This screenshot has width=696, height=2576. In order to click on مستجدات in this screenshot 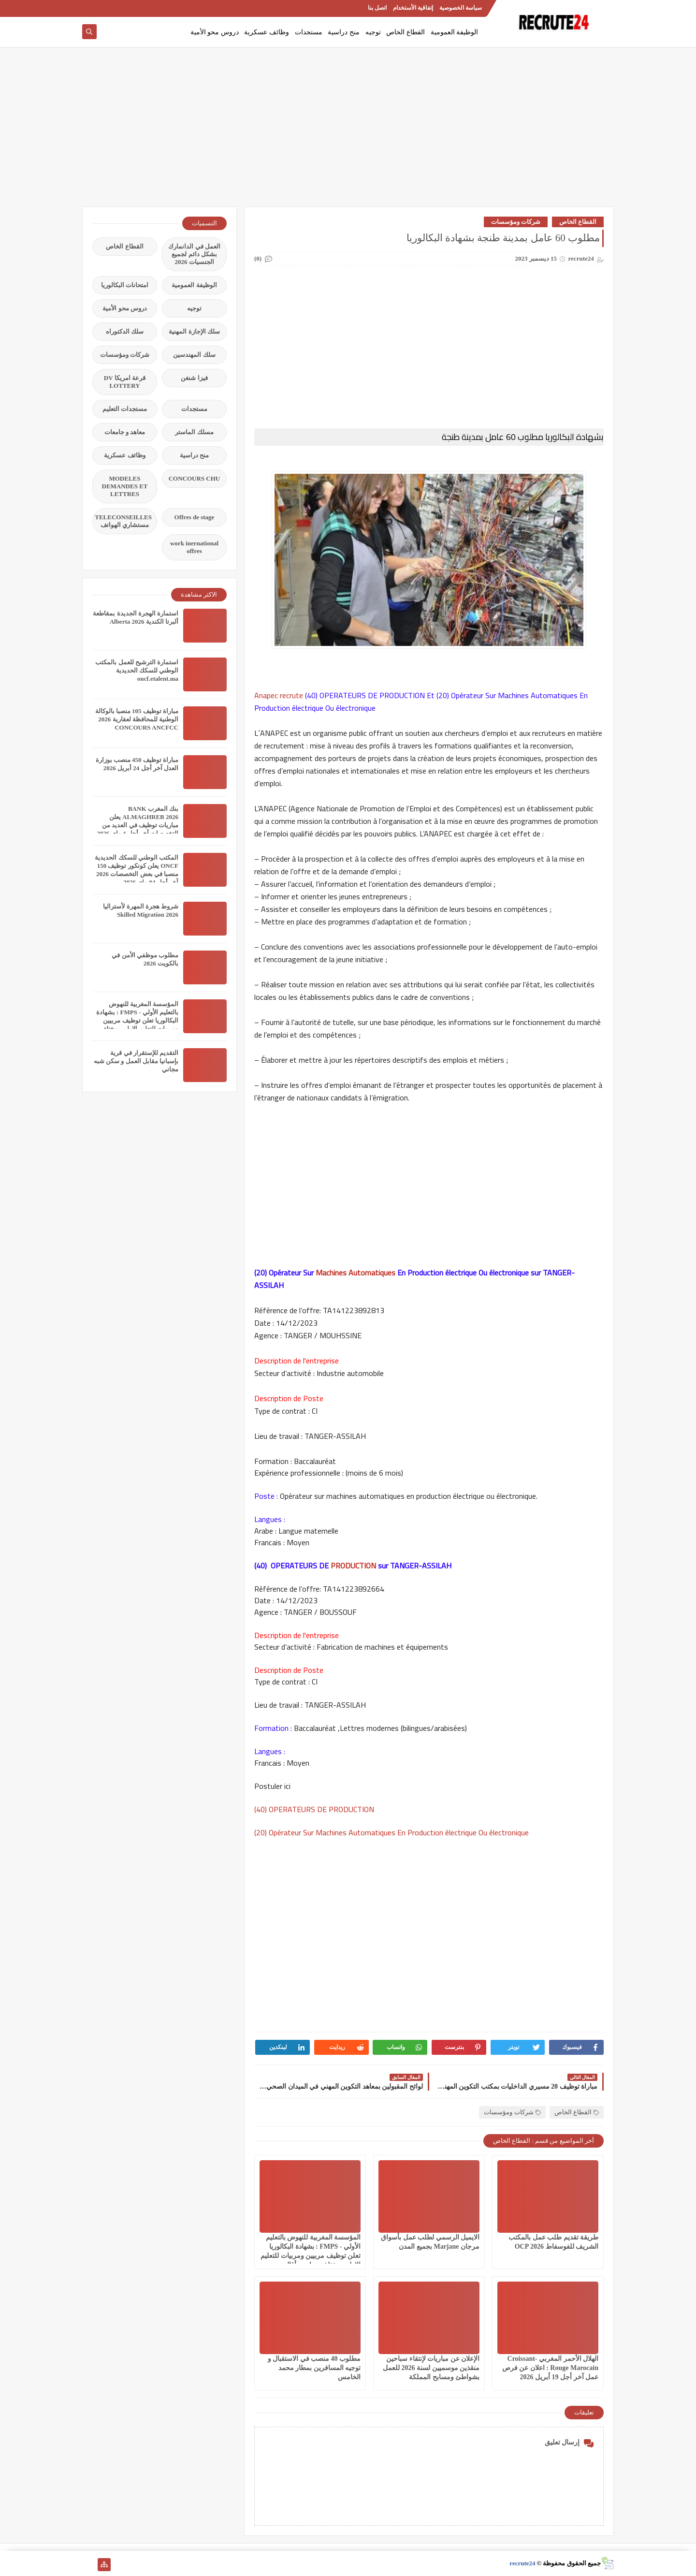, I will do `click(308, 32)`.